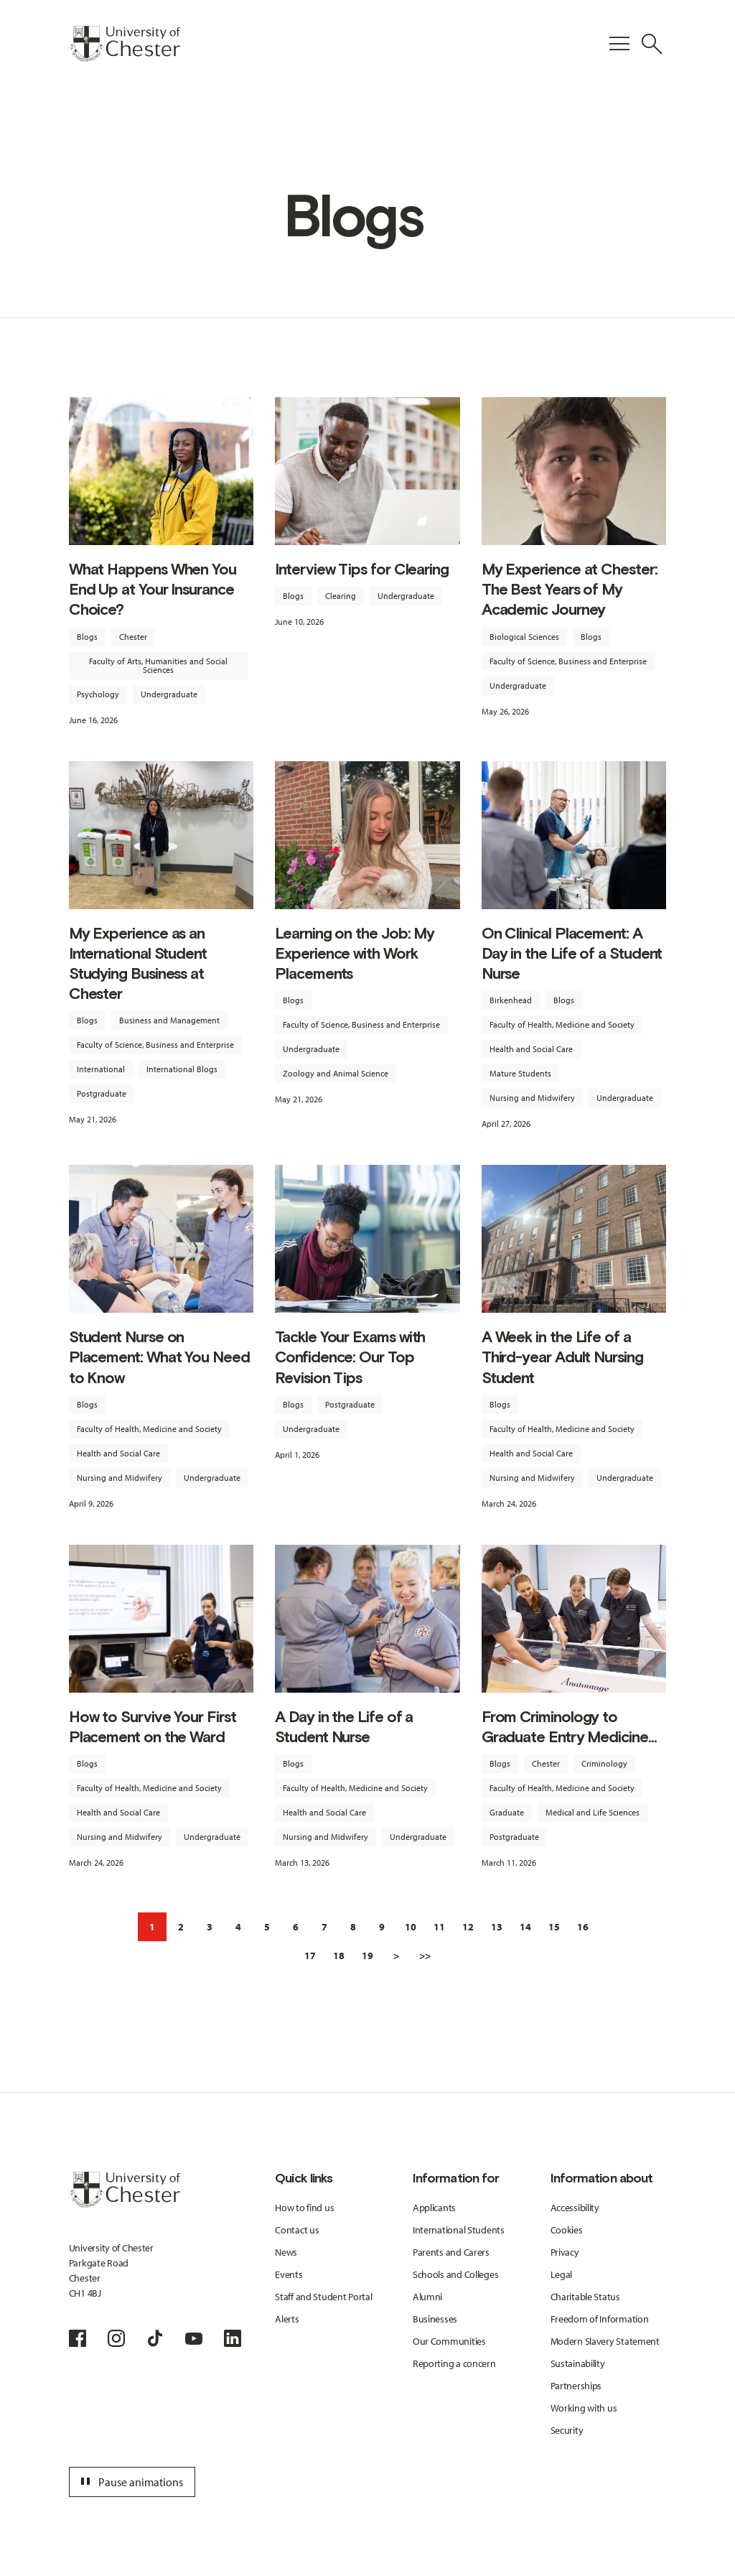 This screenshot has width=735, height=2576. Describe the element at coordinates (562, 2274) in the screenshot. I see `Legal` at that location.